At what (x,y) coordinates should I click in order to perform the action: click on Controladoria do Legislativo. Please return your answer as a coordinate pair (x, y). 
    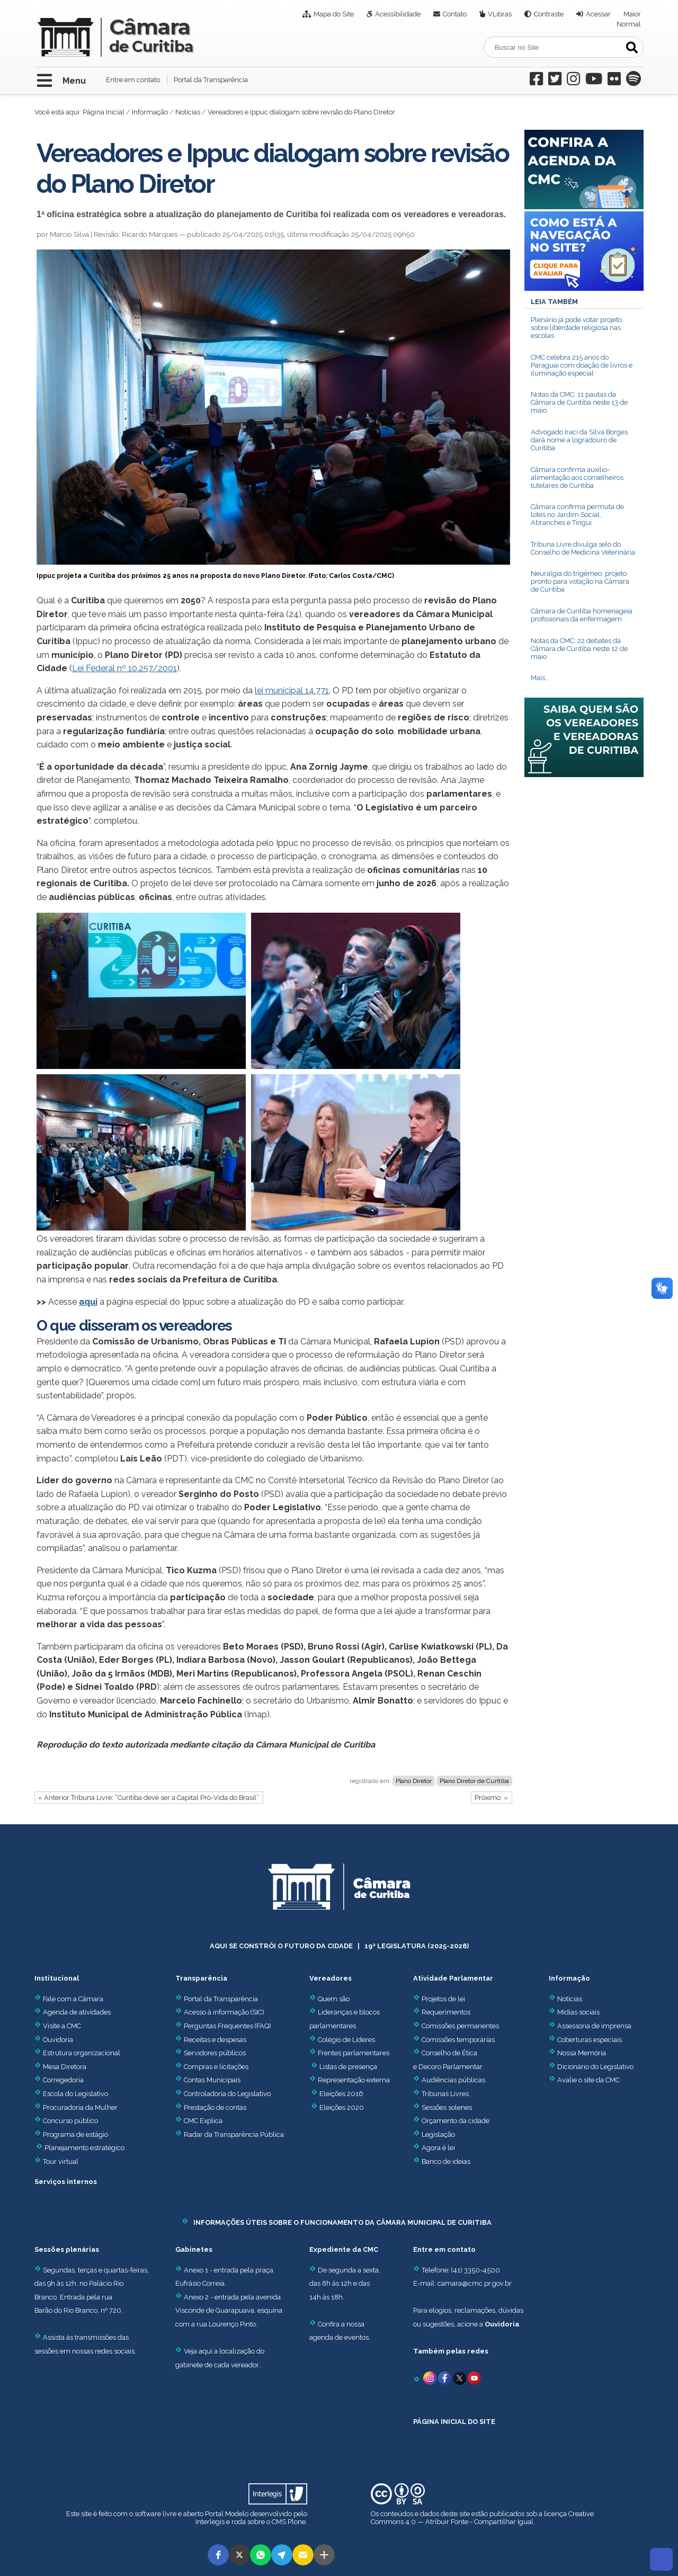
    Looking at the image, I should click on (227, 2094).